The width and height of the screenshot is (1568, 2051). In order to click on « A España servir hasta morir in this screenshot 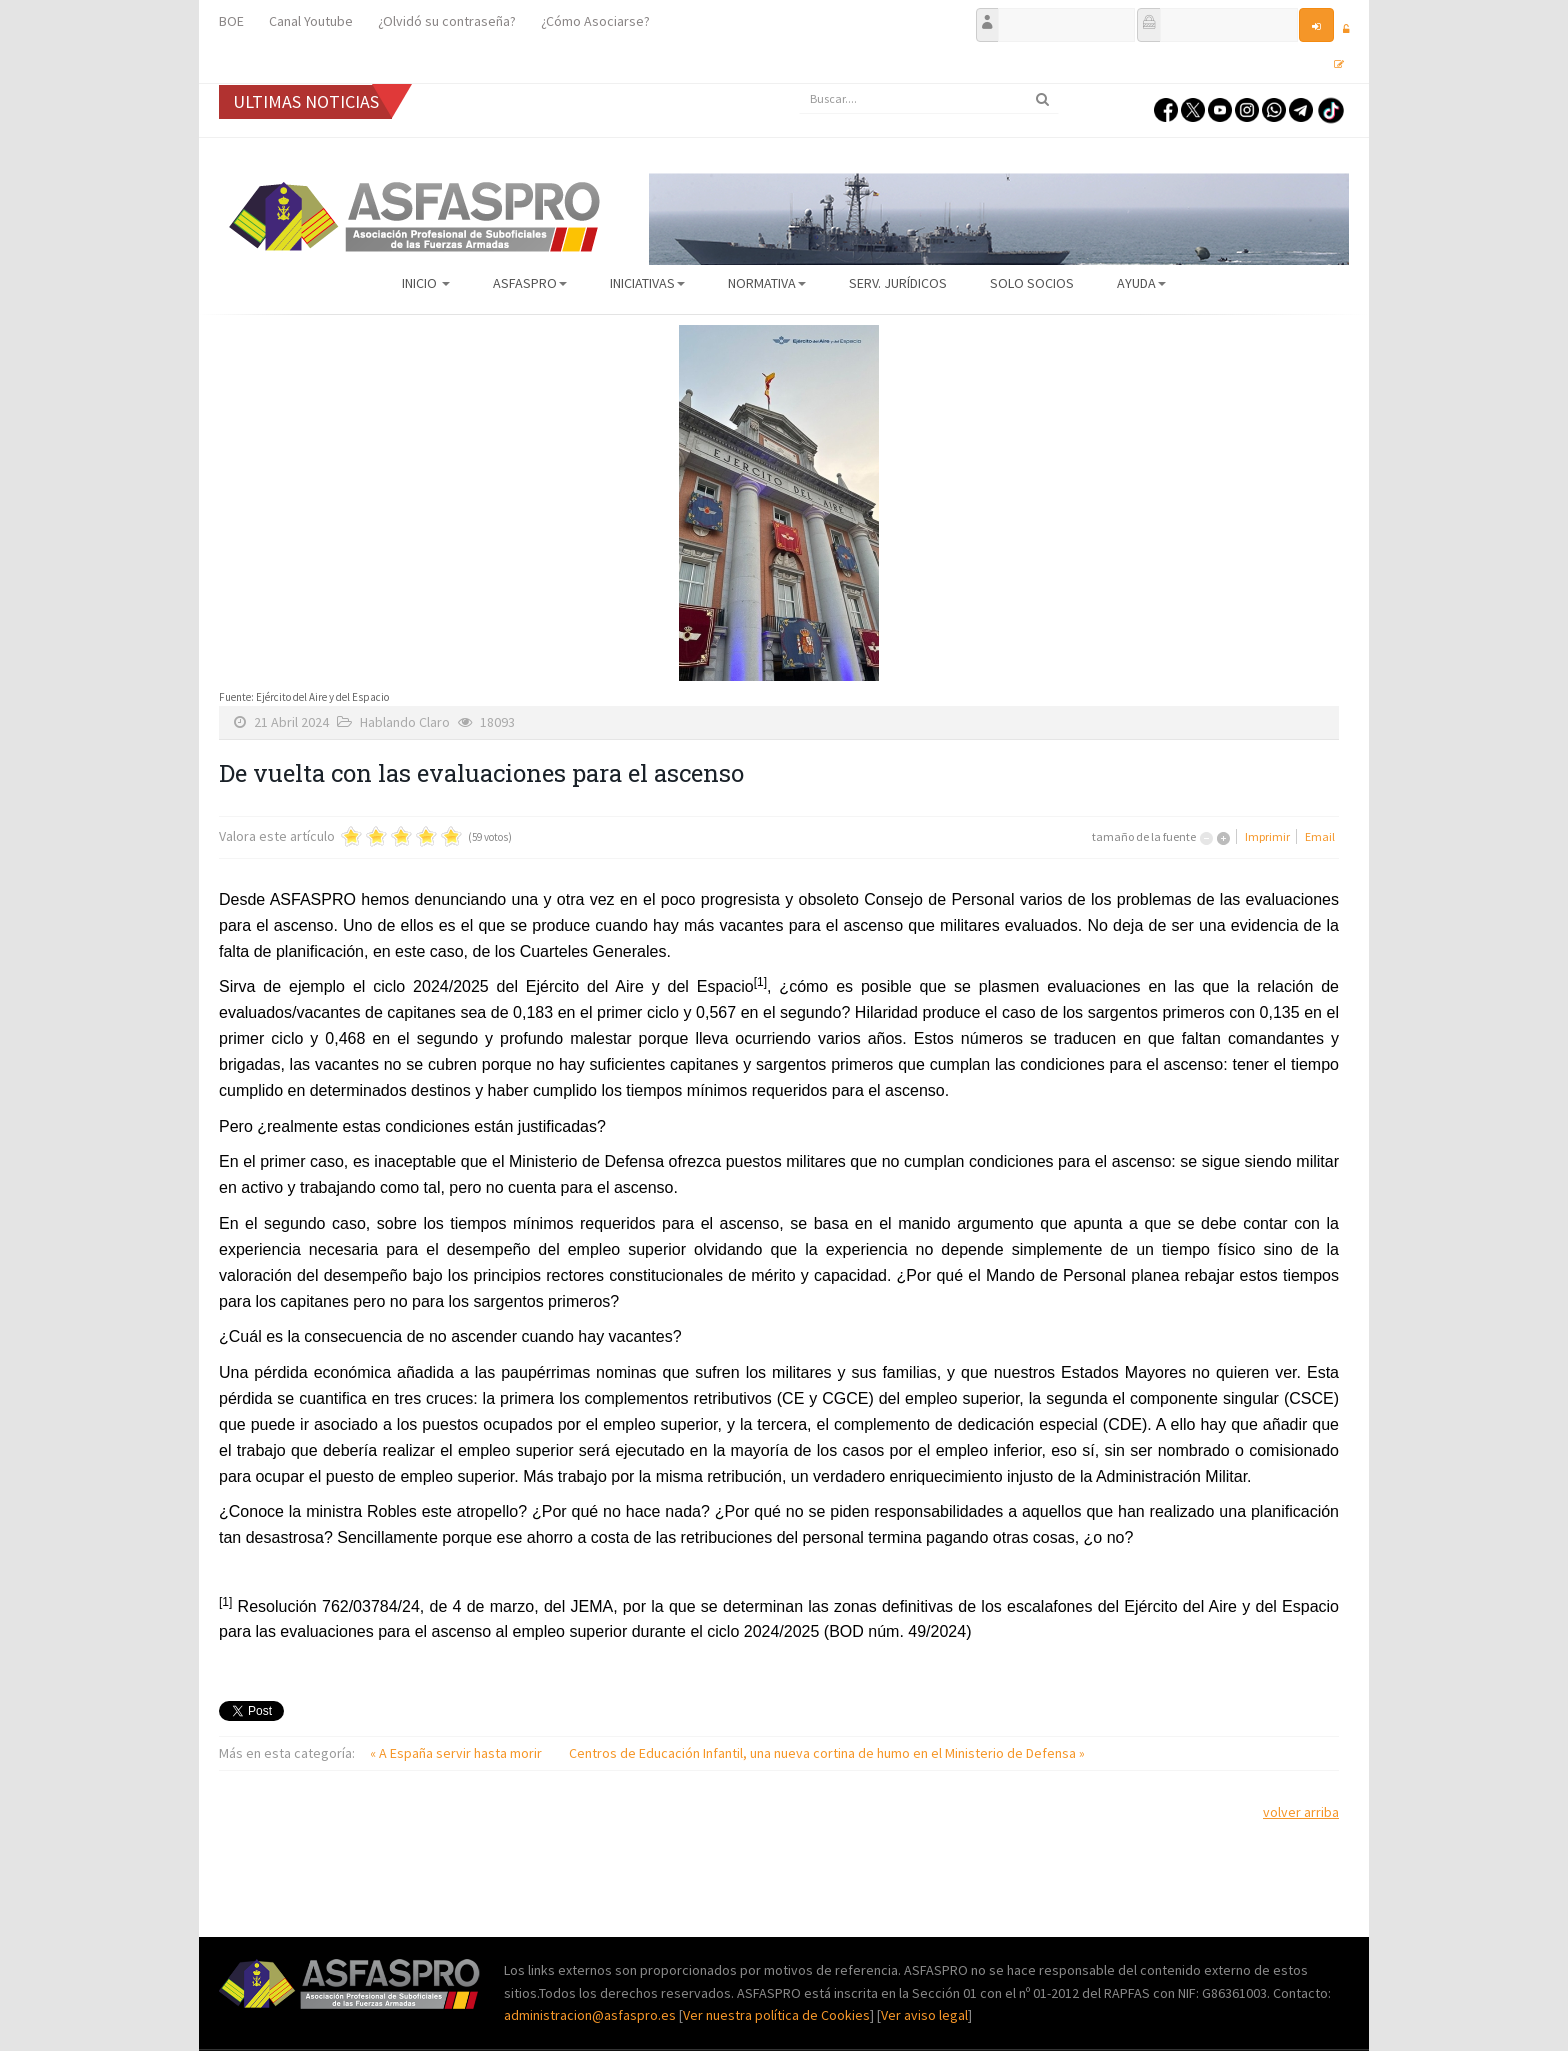, I will do `click(457, 1753)`.